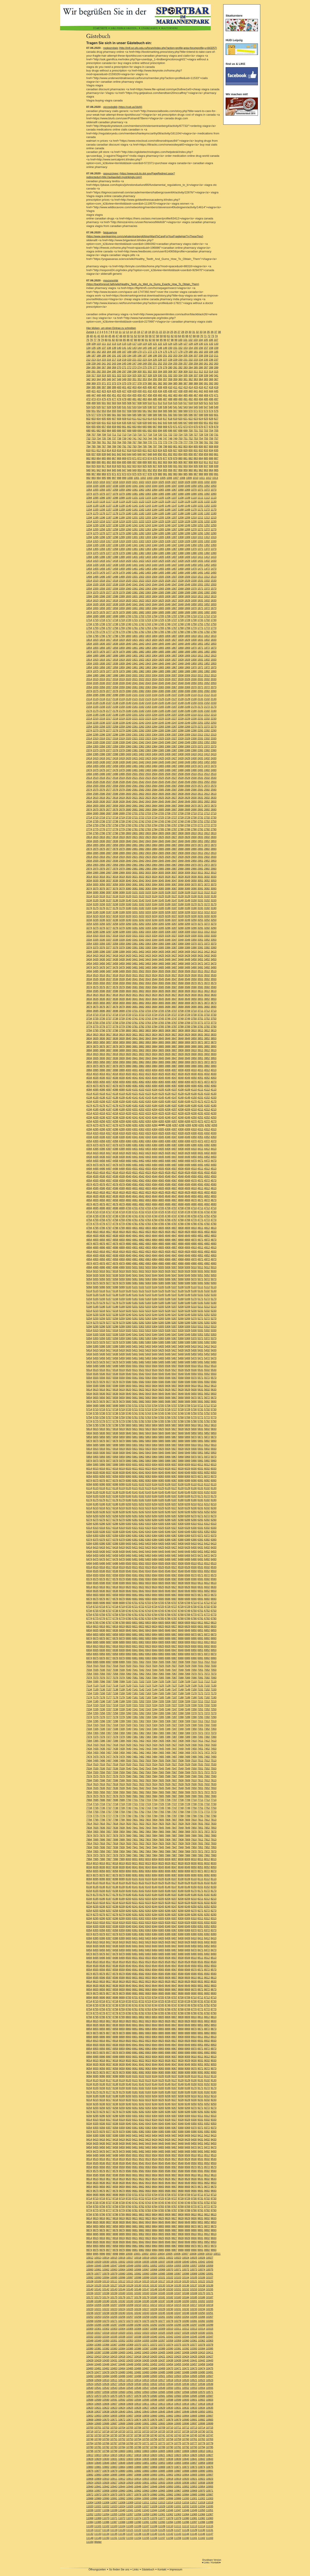  I want to click on 3542, so click(141, 979).